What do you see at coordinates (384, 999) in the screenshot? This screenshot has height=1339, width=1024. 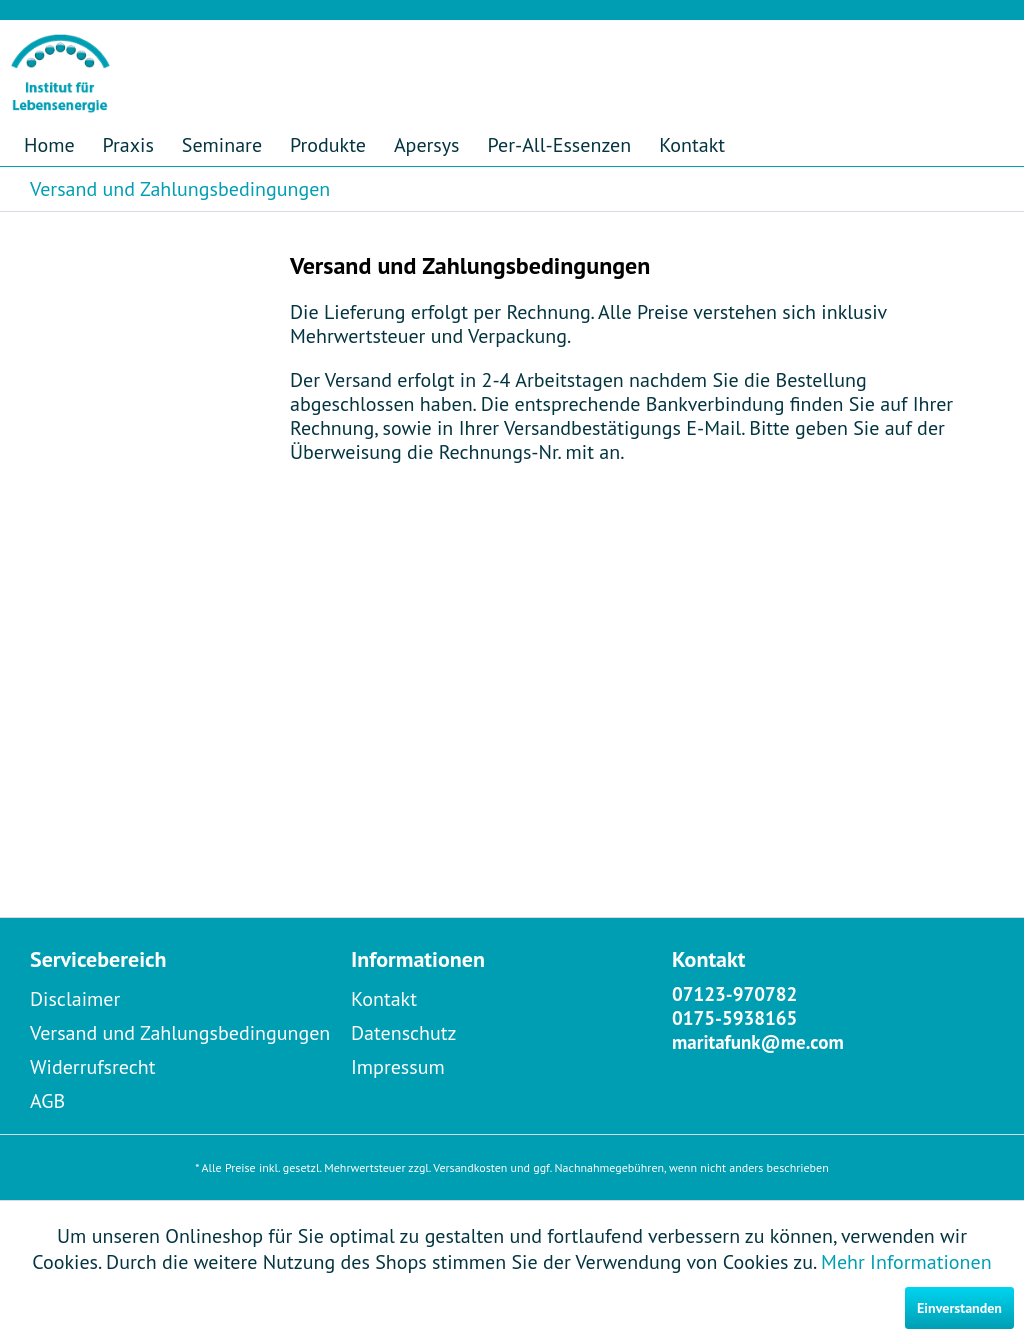 I see `Kontakt` at bounding box center [384, 999].